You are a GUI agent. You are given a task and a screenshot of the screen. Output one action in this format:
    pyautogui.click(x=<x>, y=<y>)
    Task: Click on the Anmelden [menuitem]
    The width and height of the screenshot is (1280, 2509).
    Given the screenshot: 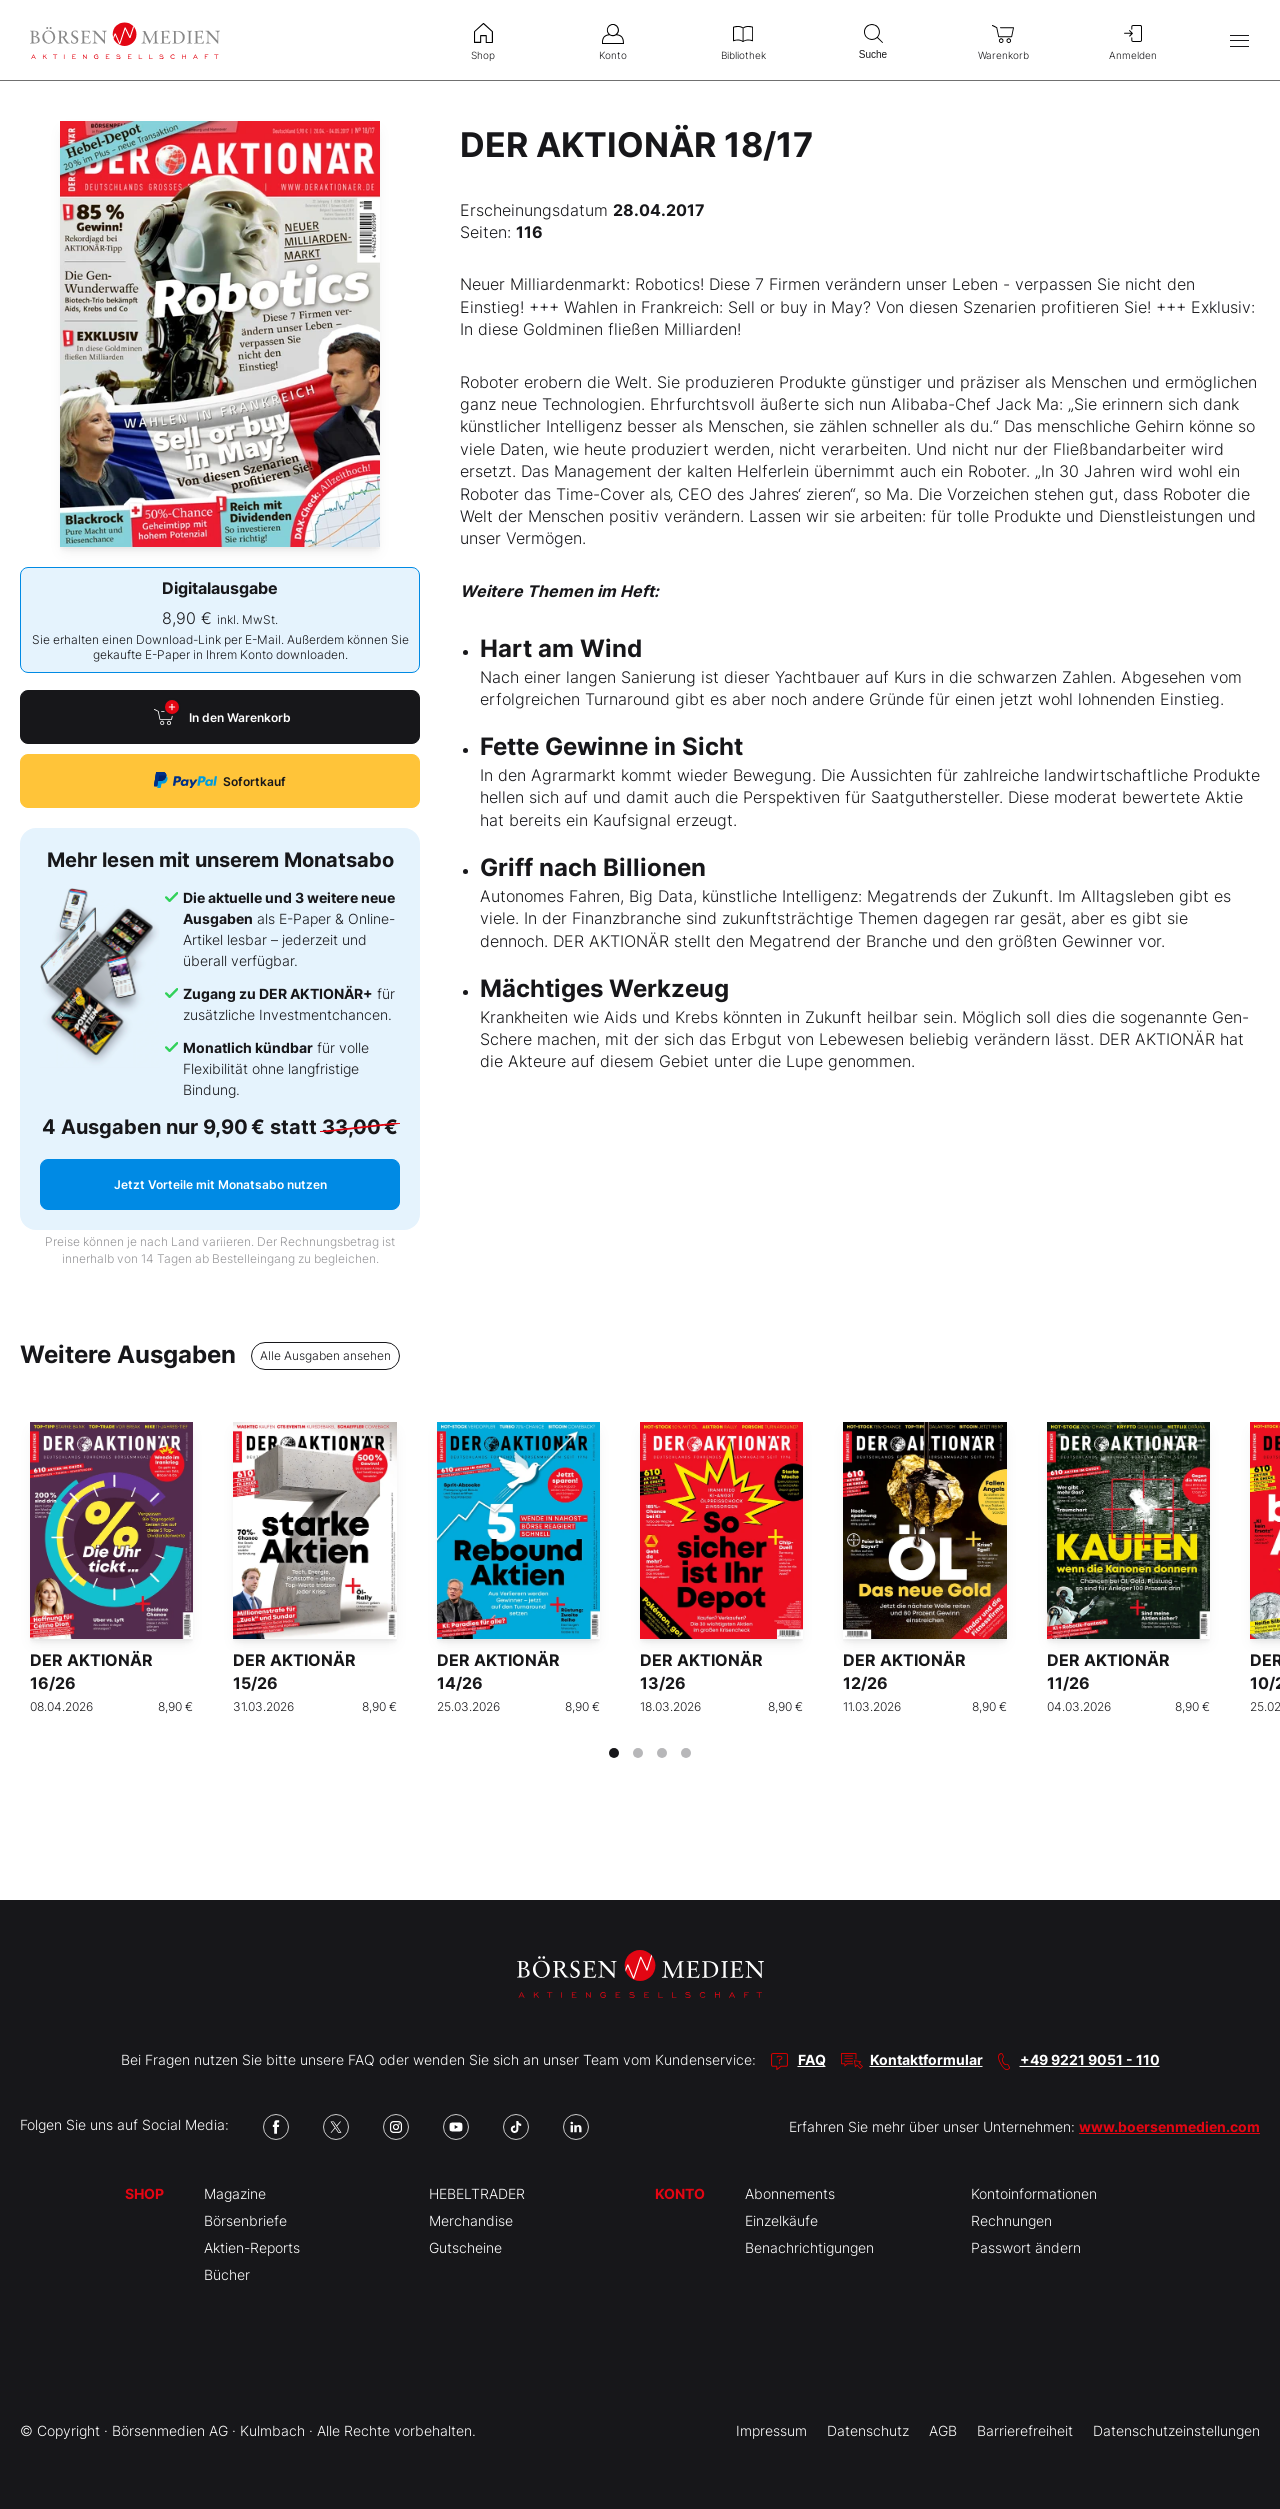 What is the action you would take?
    pyautogui.click(x=1133, y=40)
    